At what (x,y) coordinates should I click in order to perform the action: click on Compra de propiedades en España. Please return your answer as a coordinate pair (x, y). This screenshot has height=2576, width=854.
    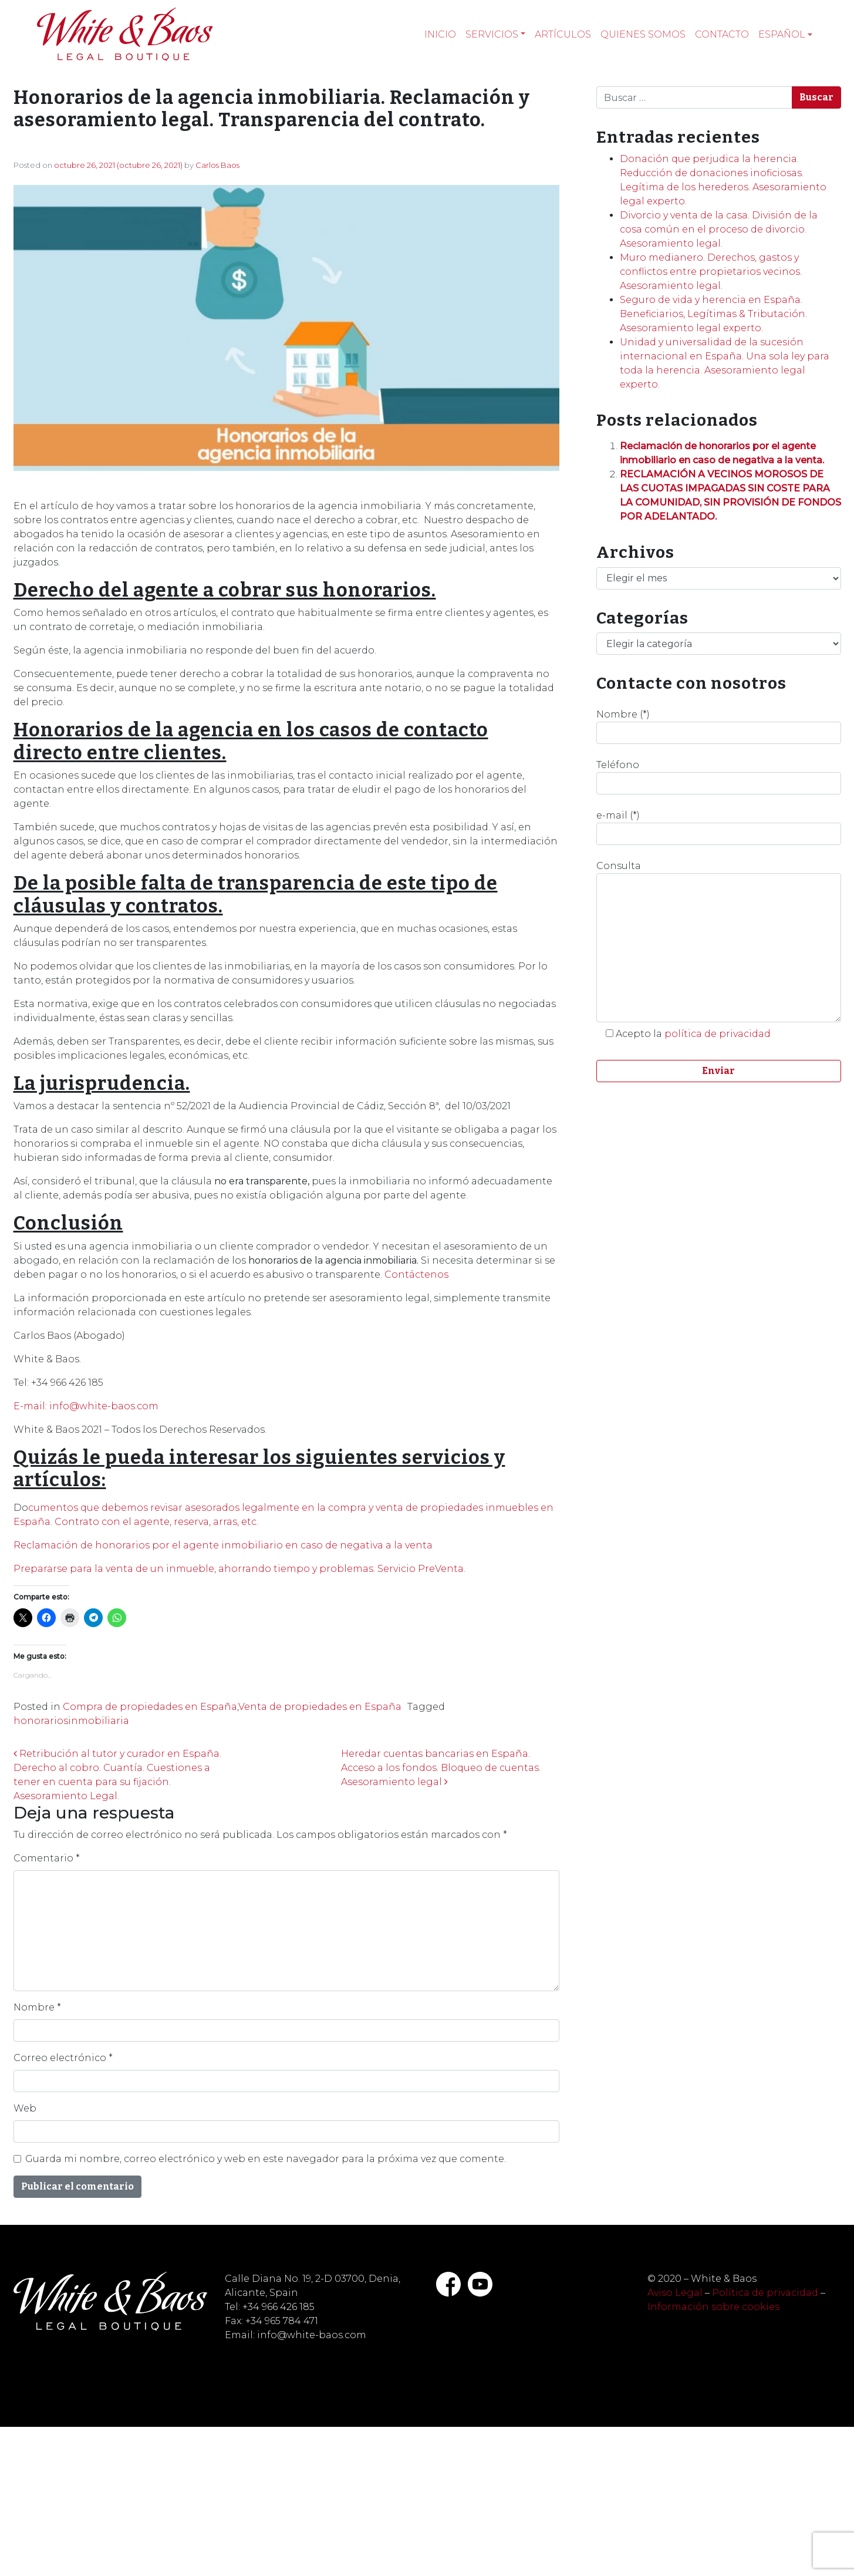
    Looking at the image, I should click on (150, 1706).